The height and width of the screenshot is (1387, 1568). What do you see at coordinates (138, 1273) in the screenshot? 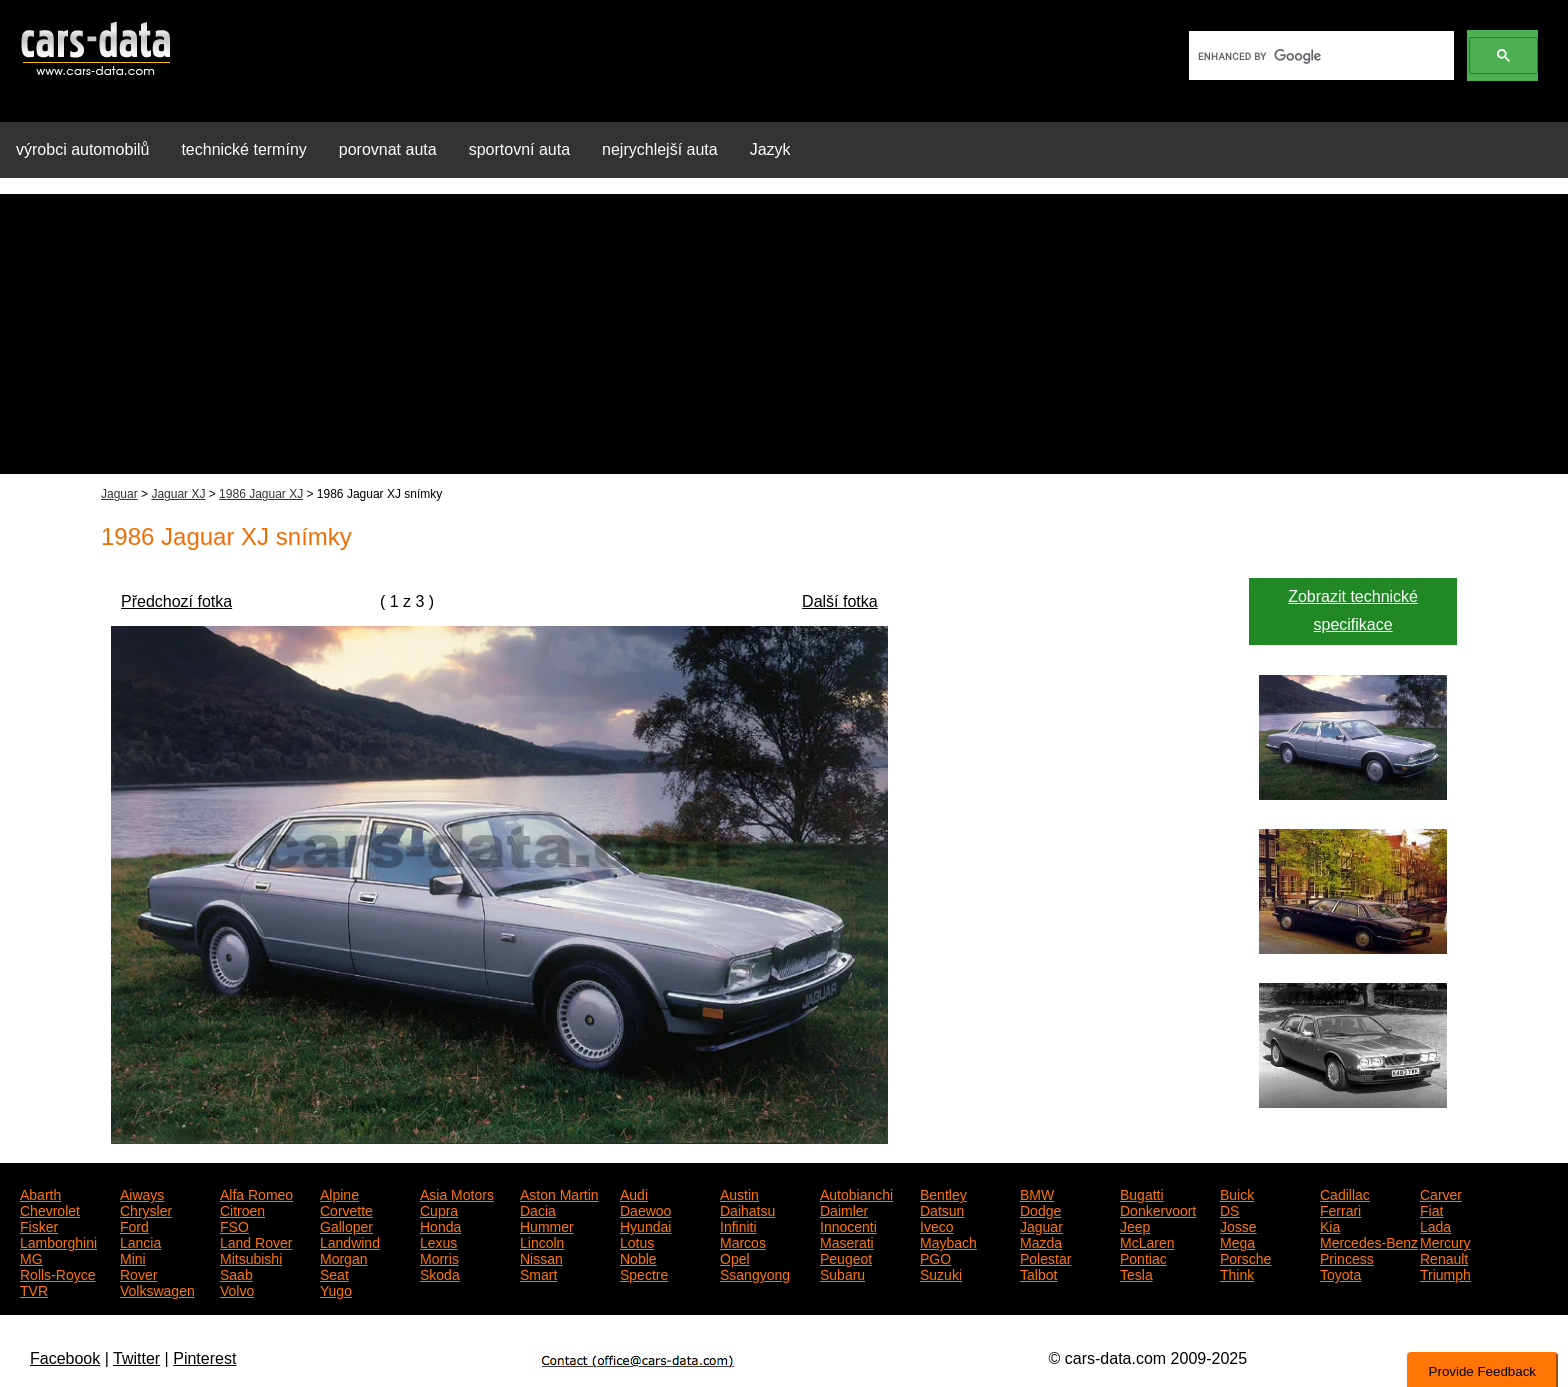
I see `Rover` at bounding box center [138, 1273].